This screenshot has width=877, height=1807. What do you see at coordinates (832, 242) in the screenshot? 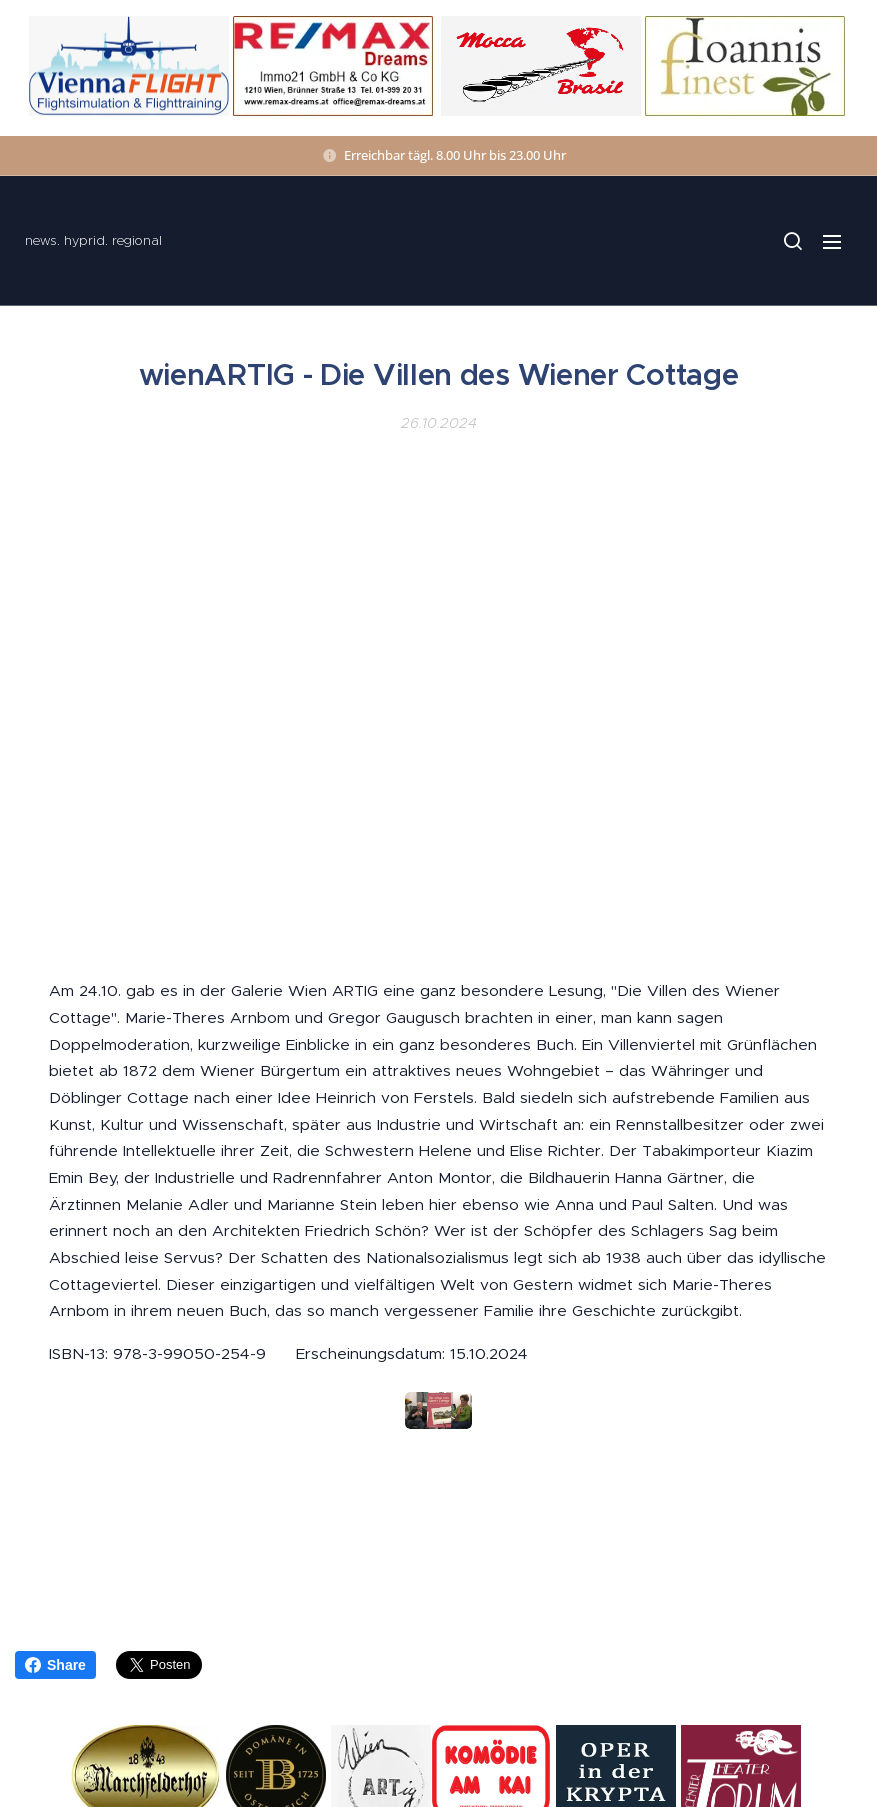
I see `Menü` at bounding box center [832, 242].